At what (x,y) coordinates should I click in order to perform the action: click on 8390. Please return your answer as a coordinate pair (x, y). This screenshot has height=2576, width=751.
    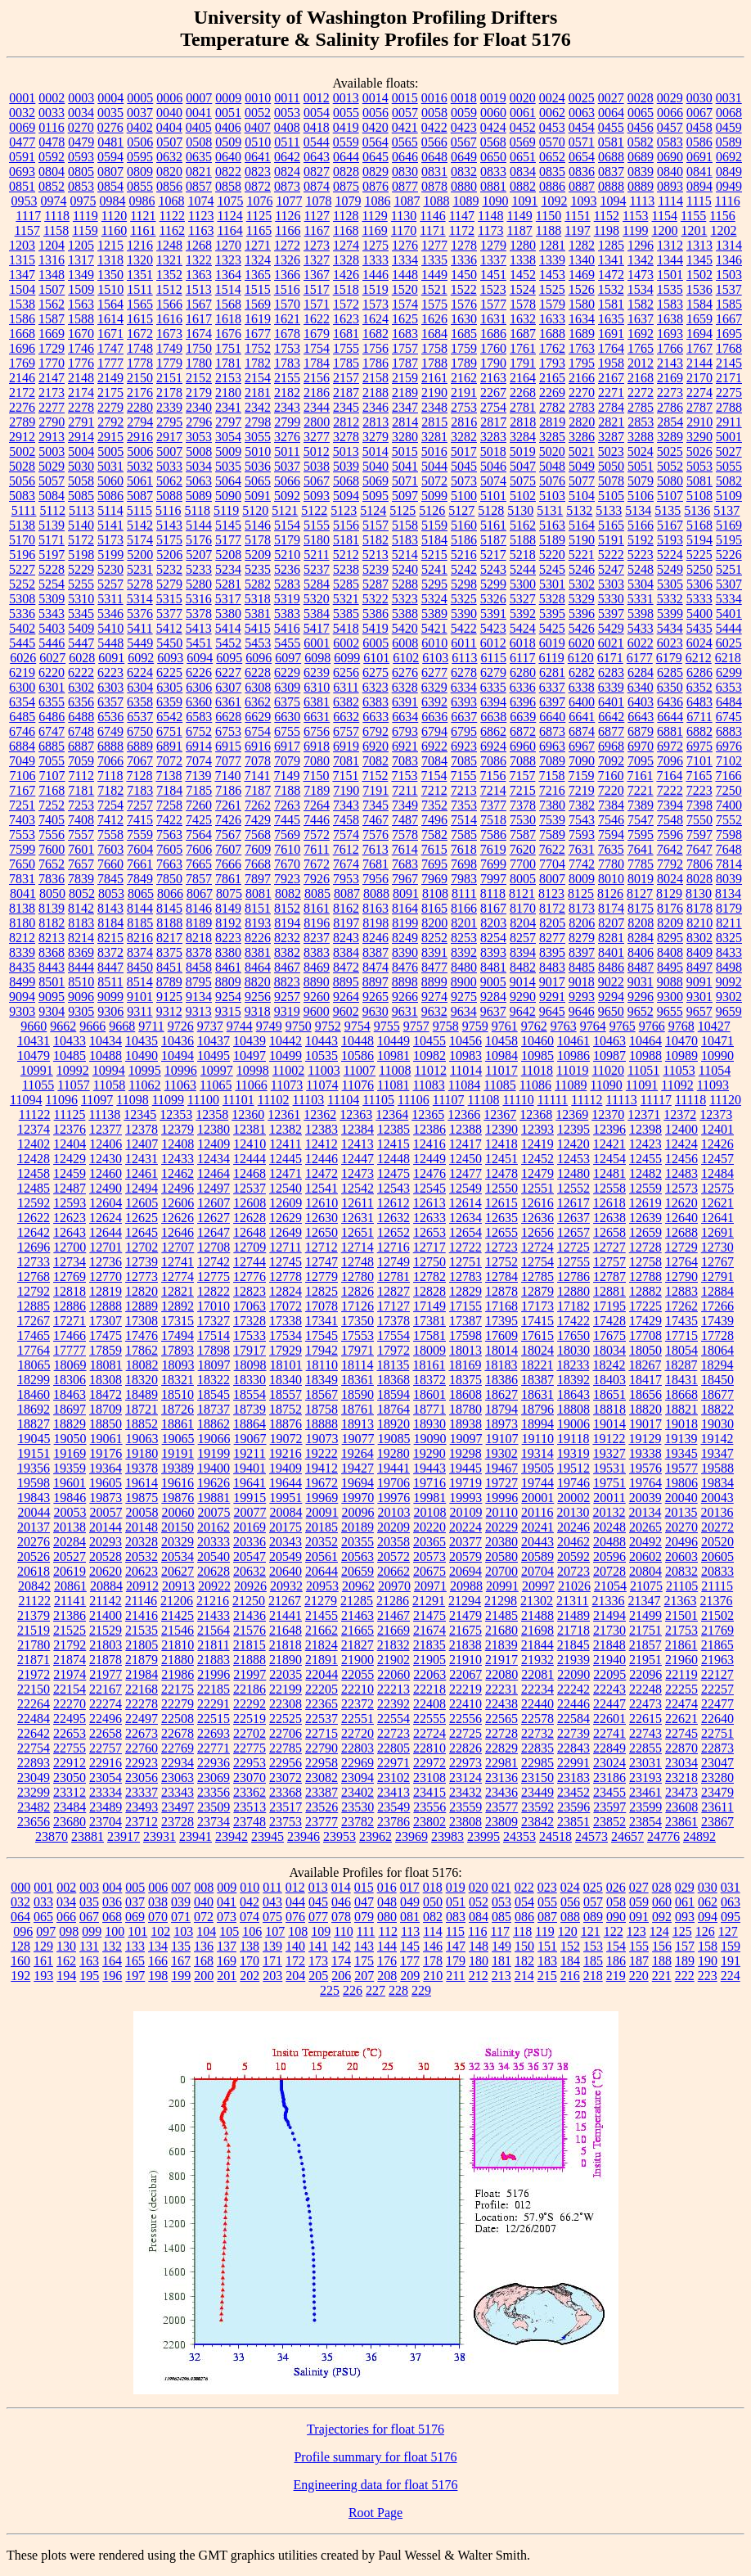
    Looking at the image, I should click on (405, 952).